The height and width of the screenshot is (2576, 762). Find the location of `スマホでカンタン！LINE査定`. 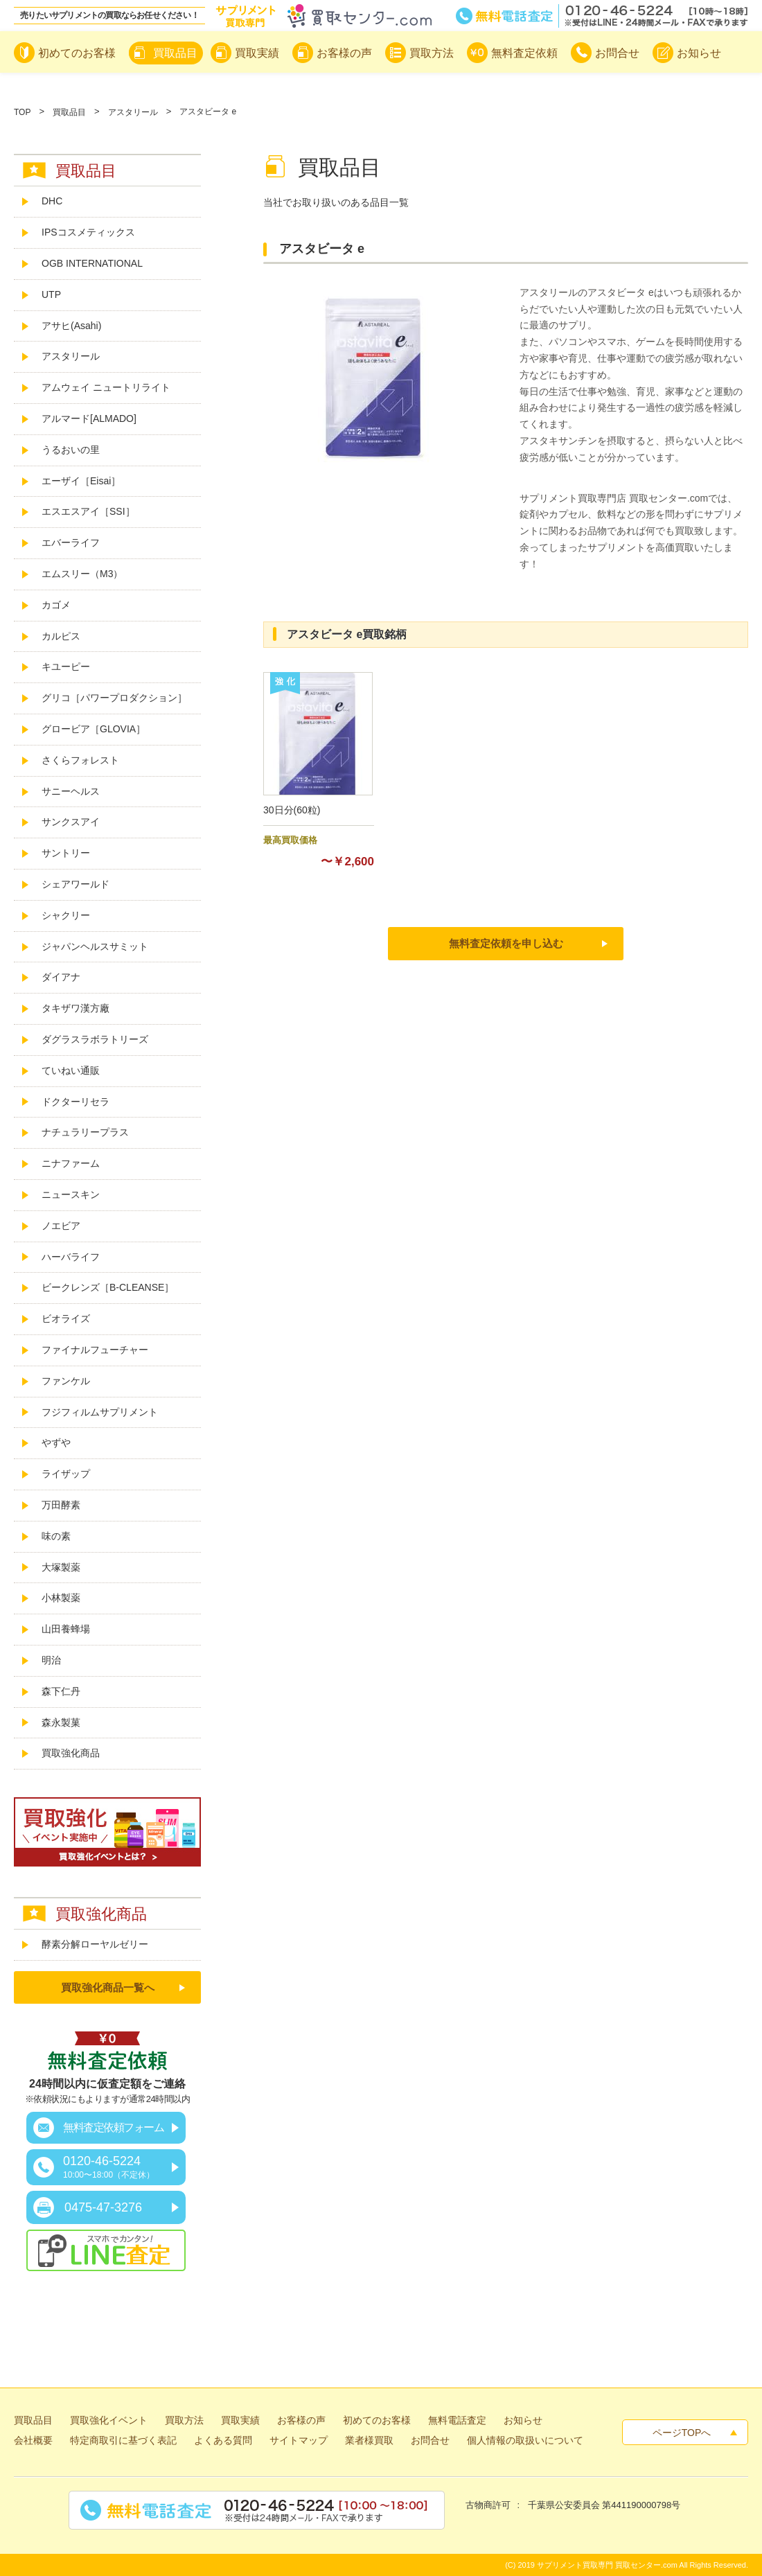

スマホでカンタン！LINE査定 is located at coordinates (106, 2250).